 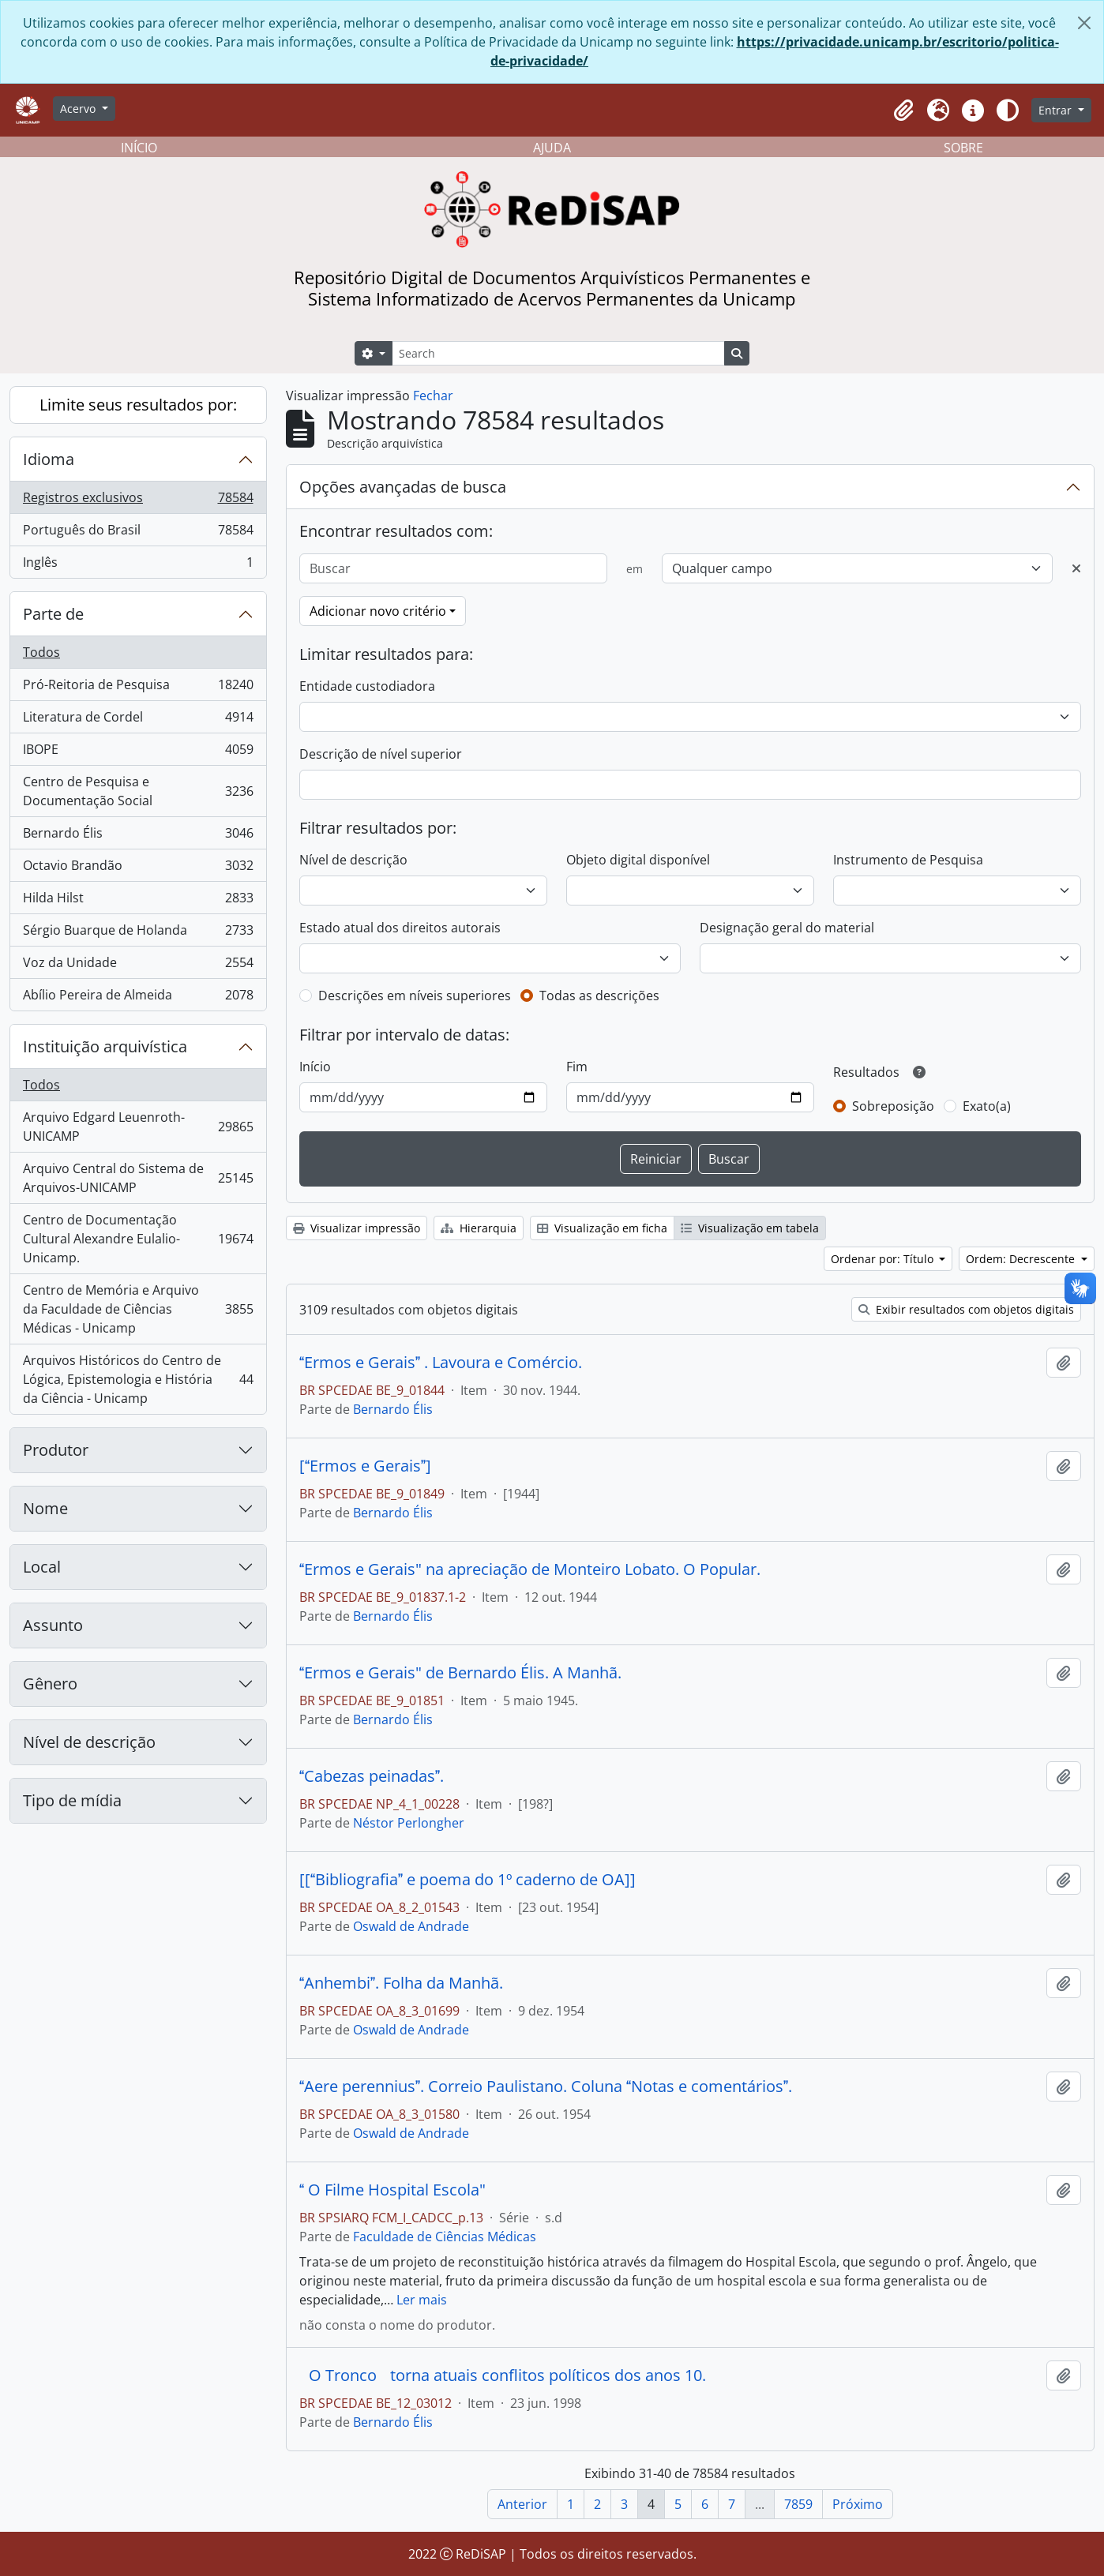 I want to click on Nome, so click(x=45, y=1508).